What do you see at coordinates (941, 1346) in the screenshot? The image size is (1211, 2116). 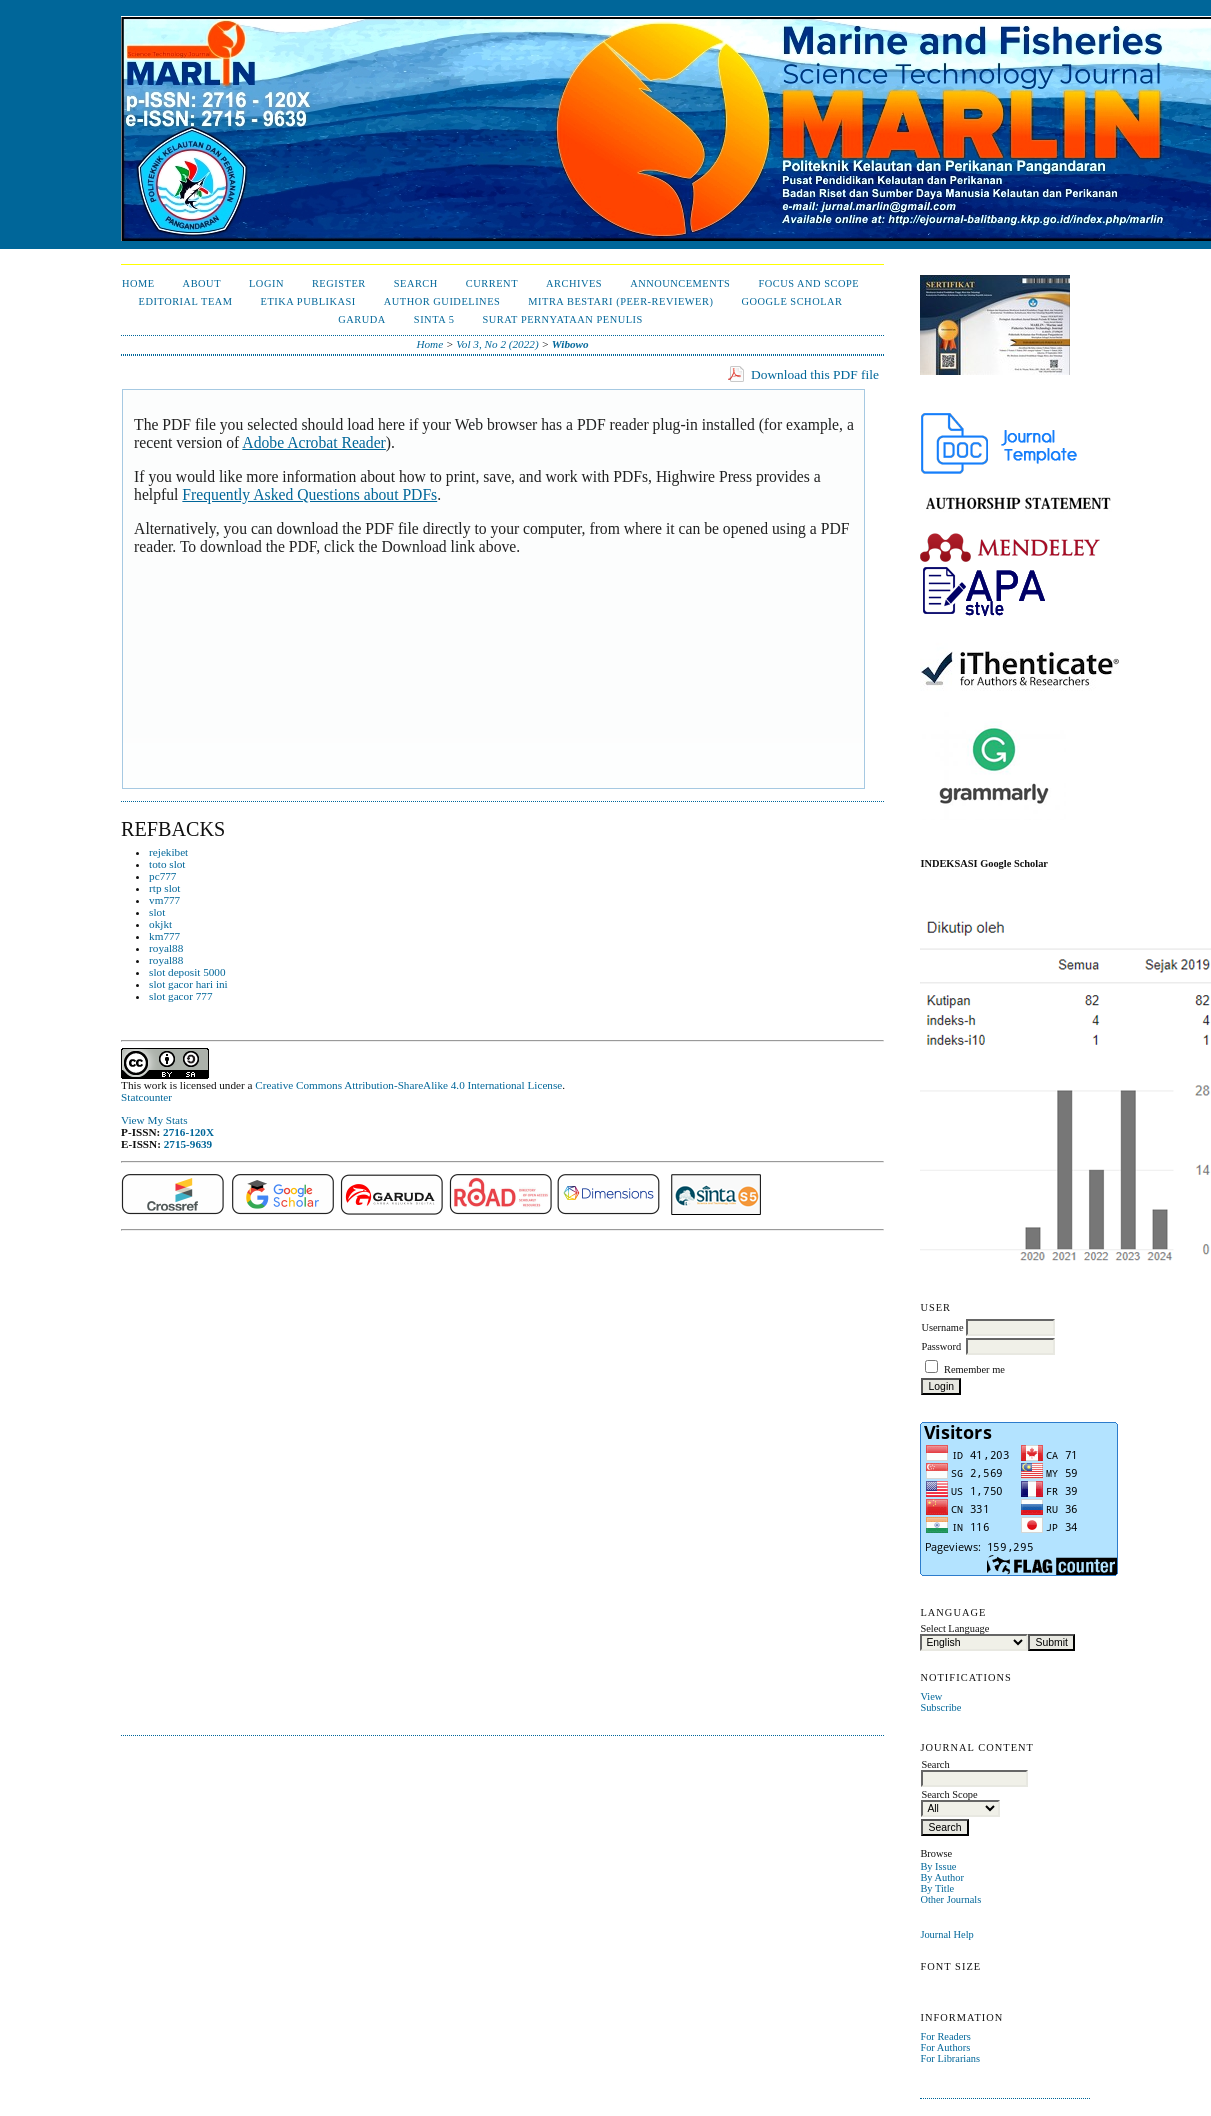 I see `Password` at bounding box center [941, 1346].